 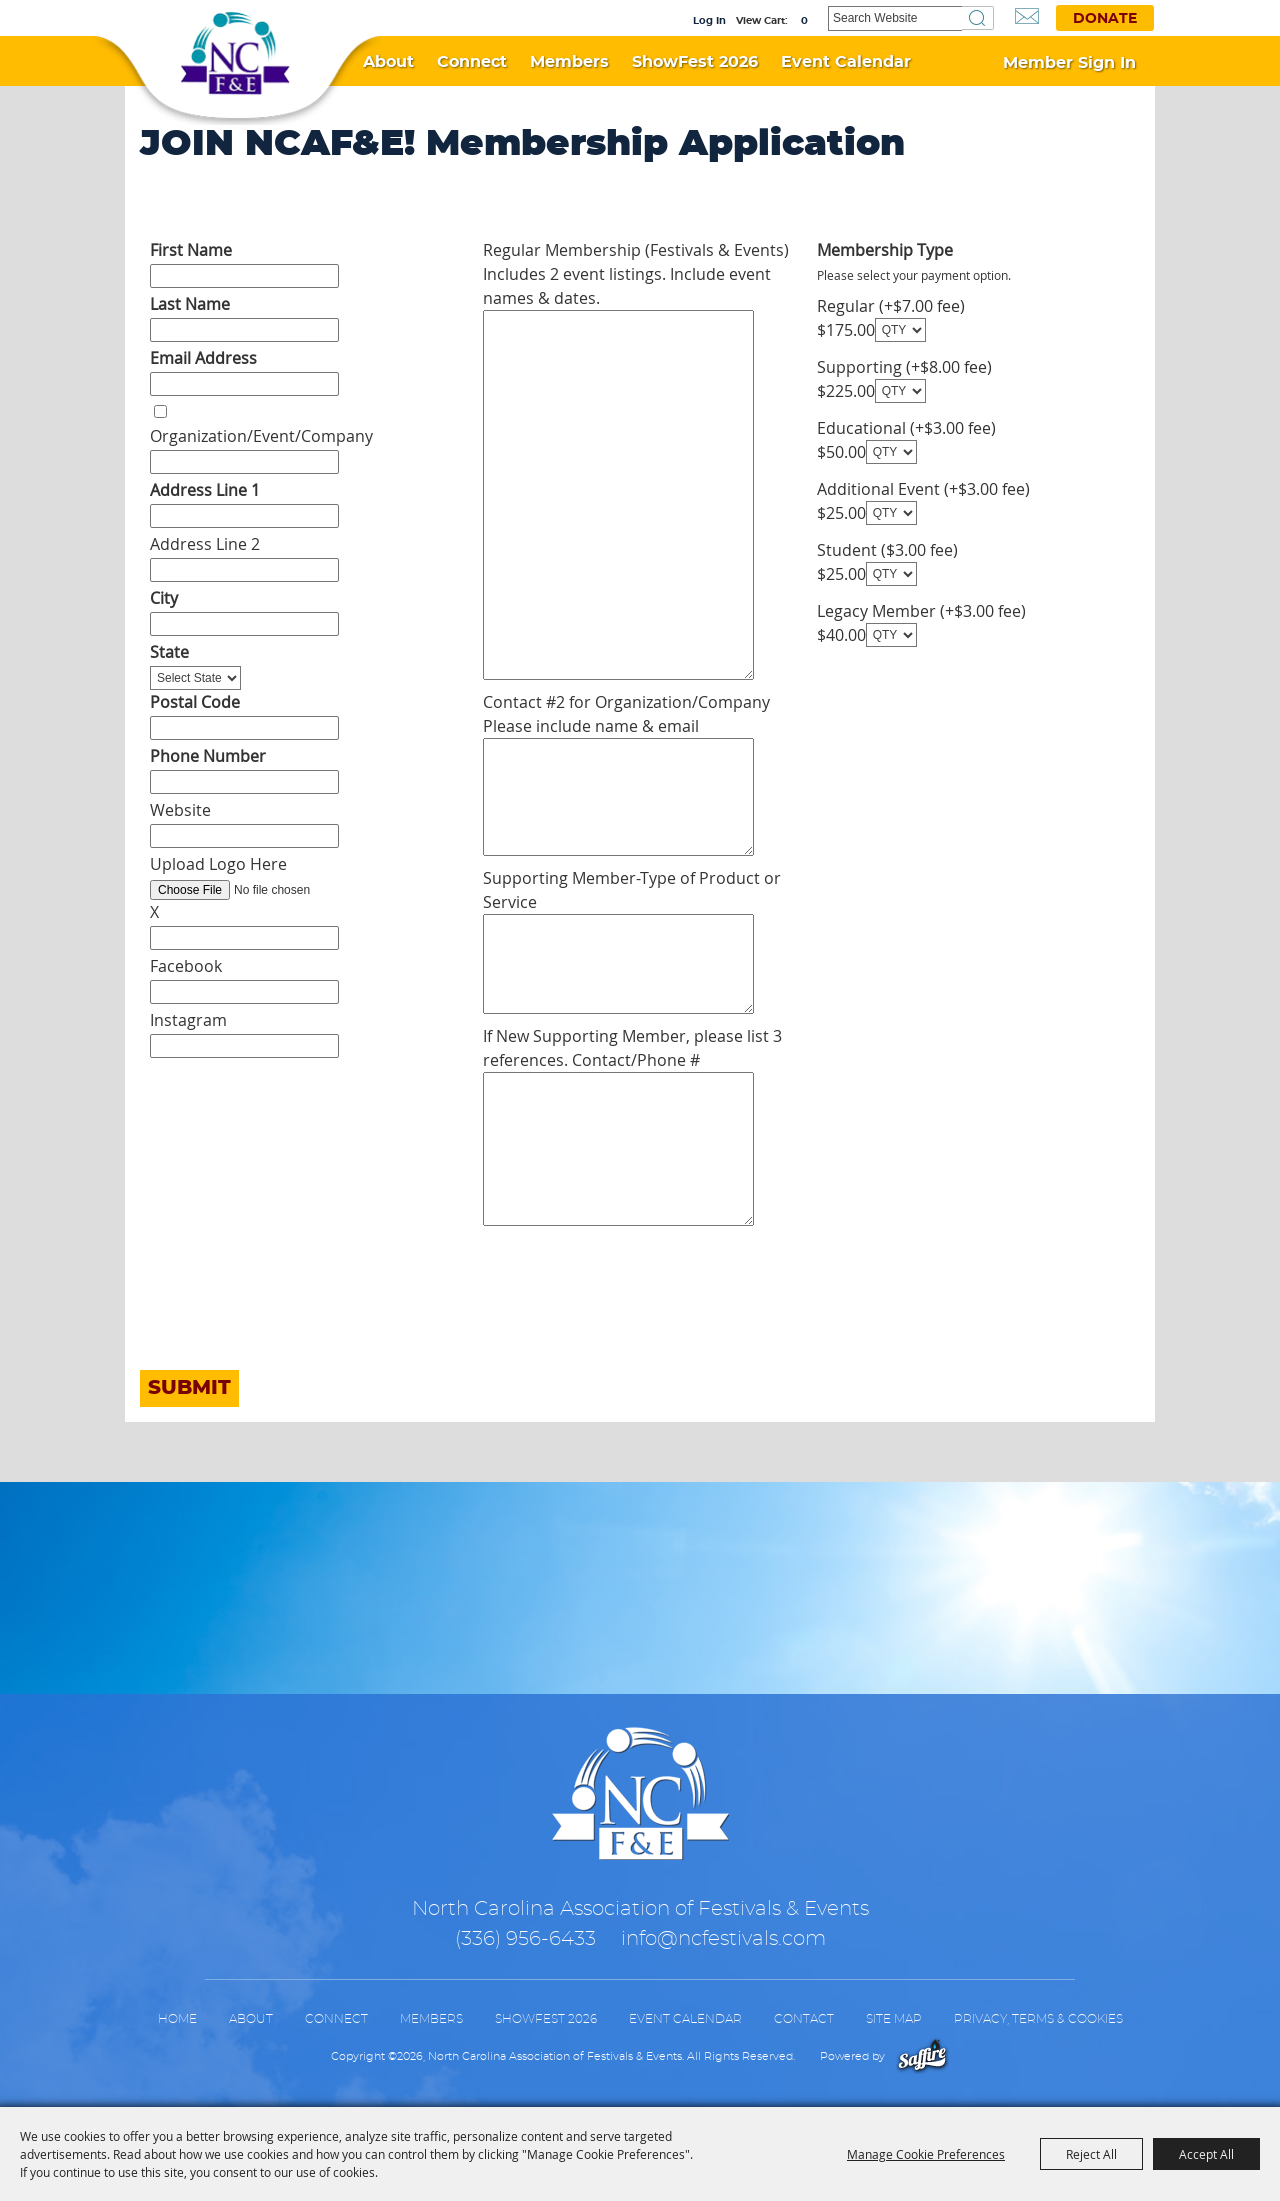 What do you see at coordinates (292, 1319) in the screenshot?
I see `[presentation]` at bounding box center [292, 1319].